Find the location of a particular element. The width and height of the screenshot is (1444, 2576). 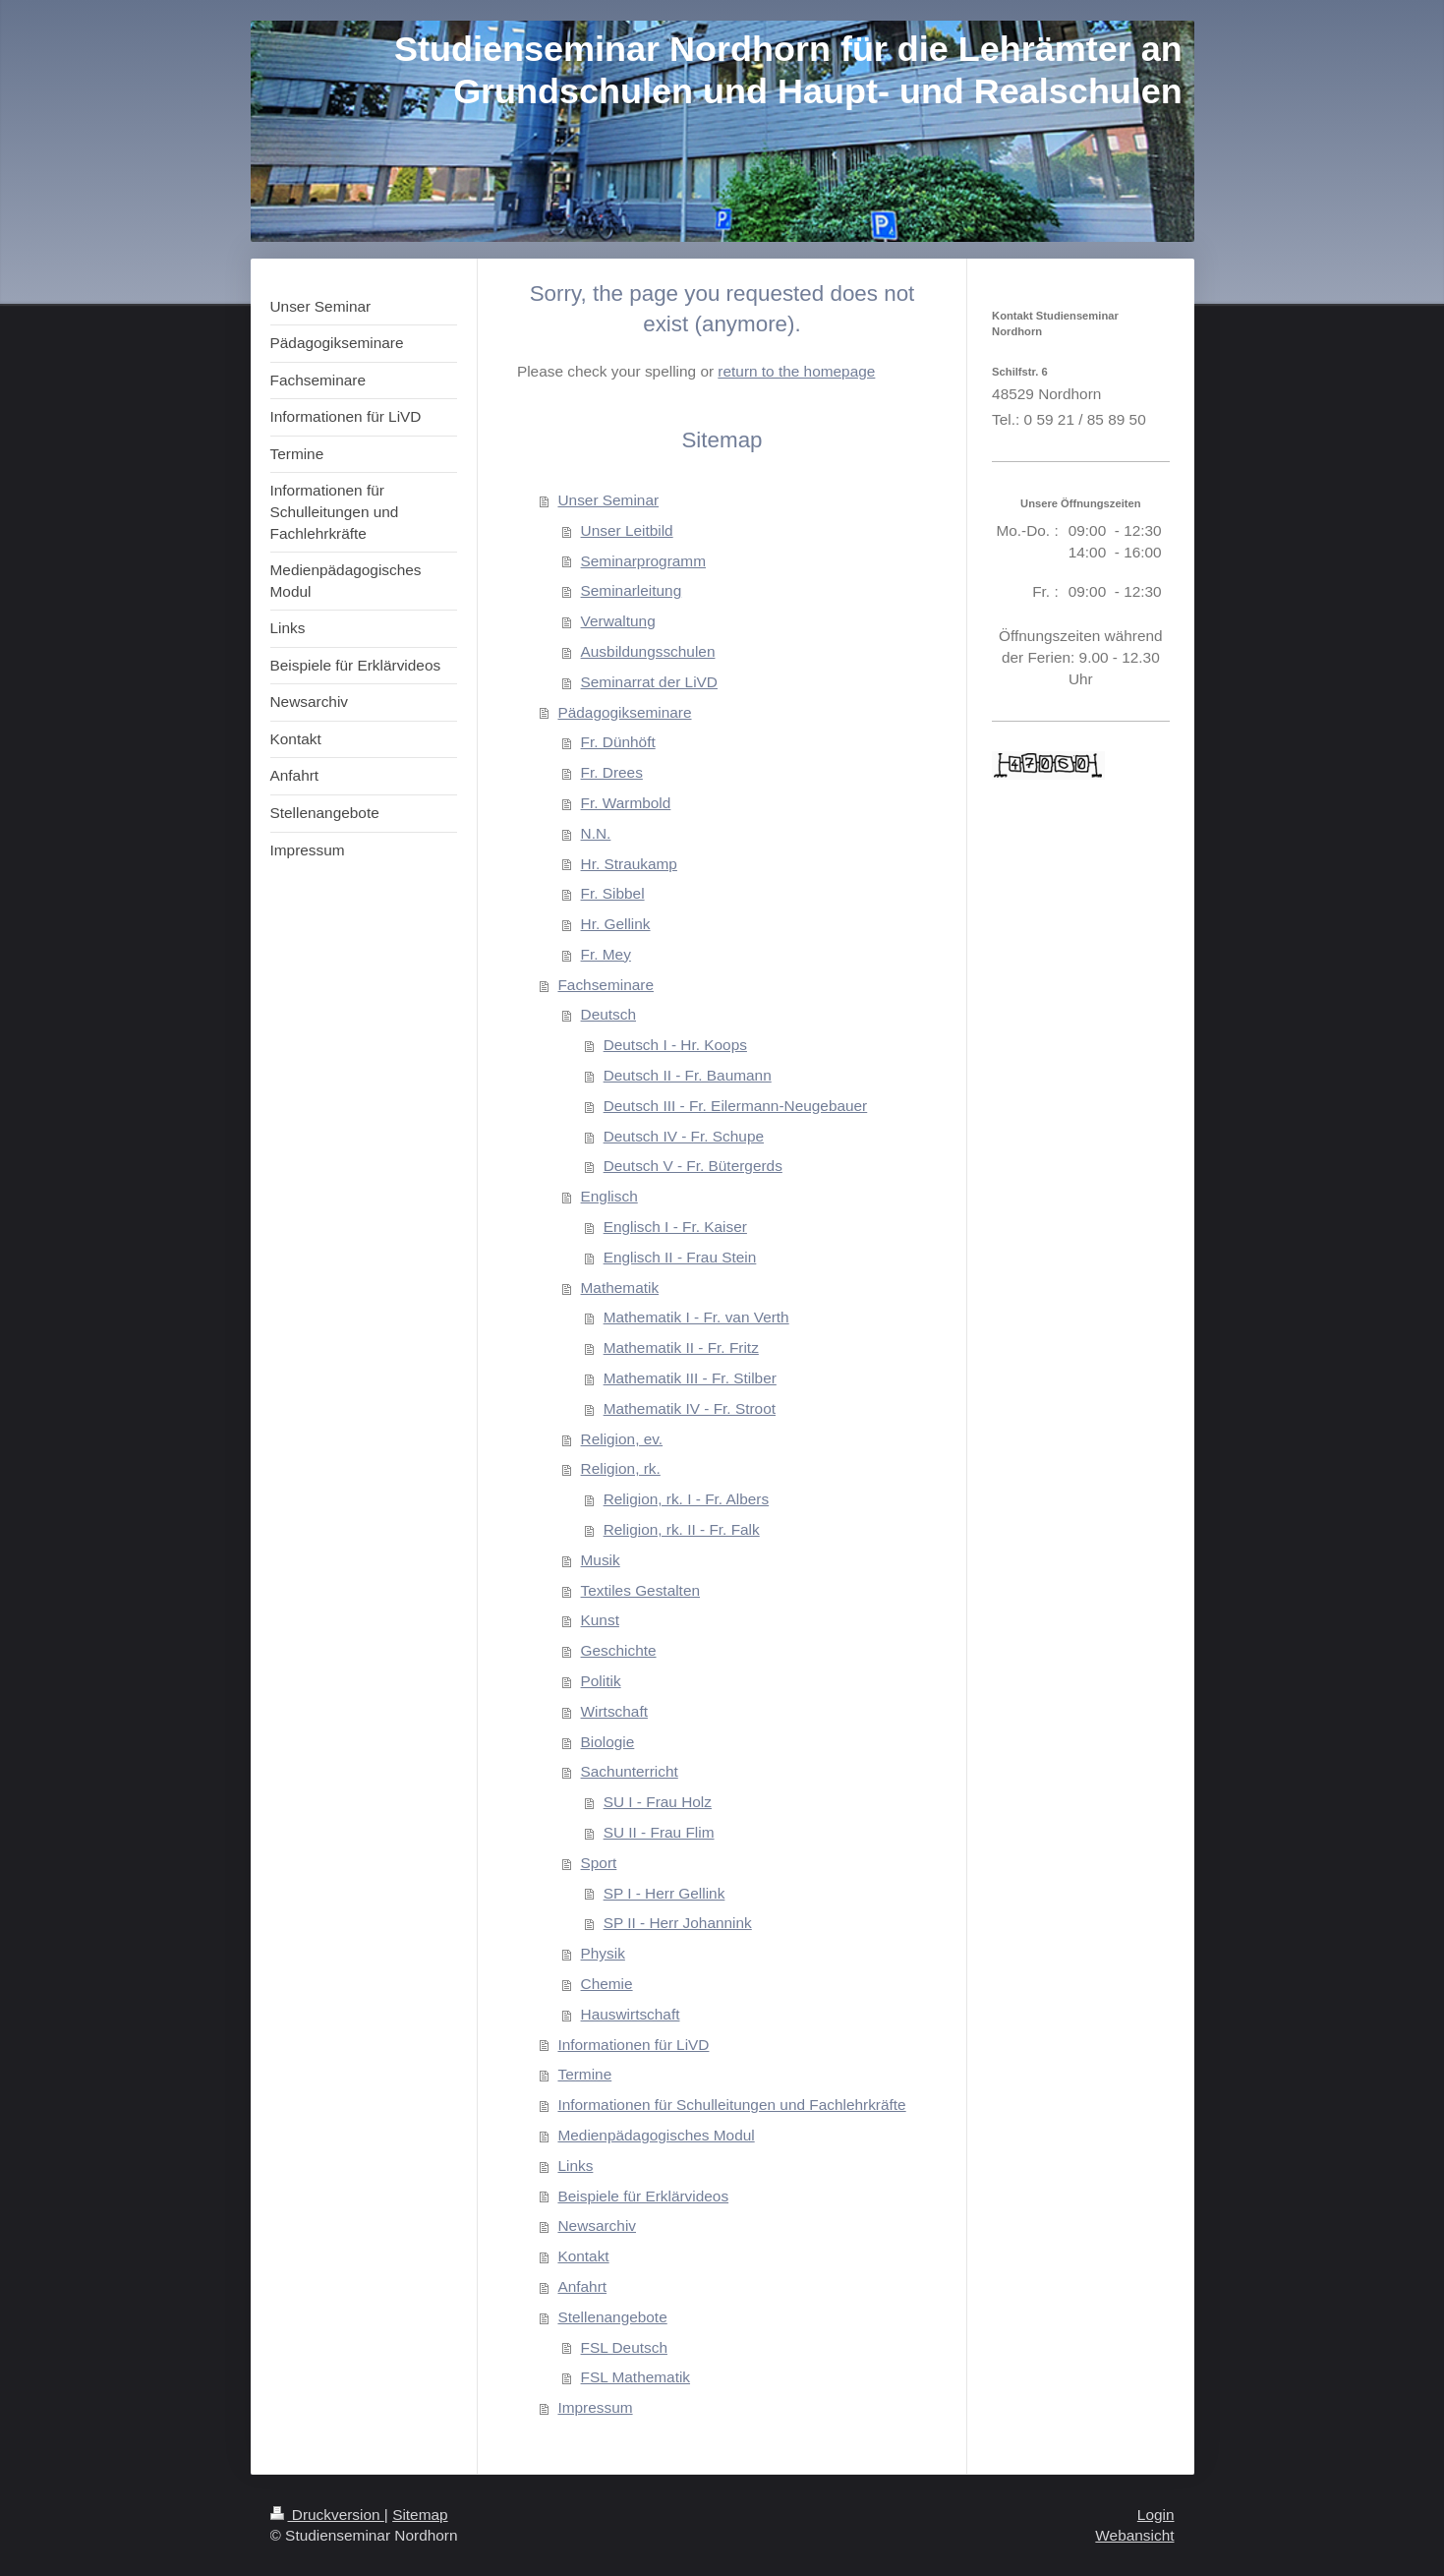

Religion, rk. I - Fr. Albers is located at coordinates (687, 1499).